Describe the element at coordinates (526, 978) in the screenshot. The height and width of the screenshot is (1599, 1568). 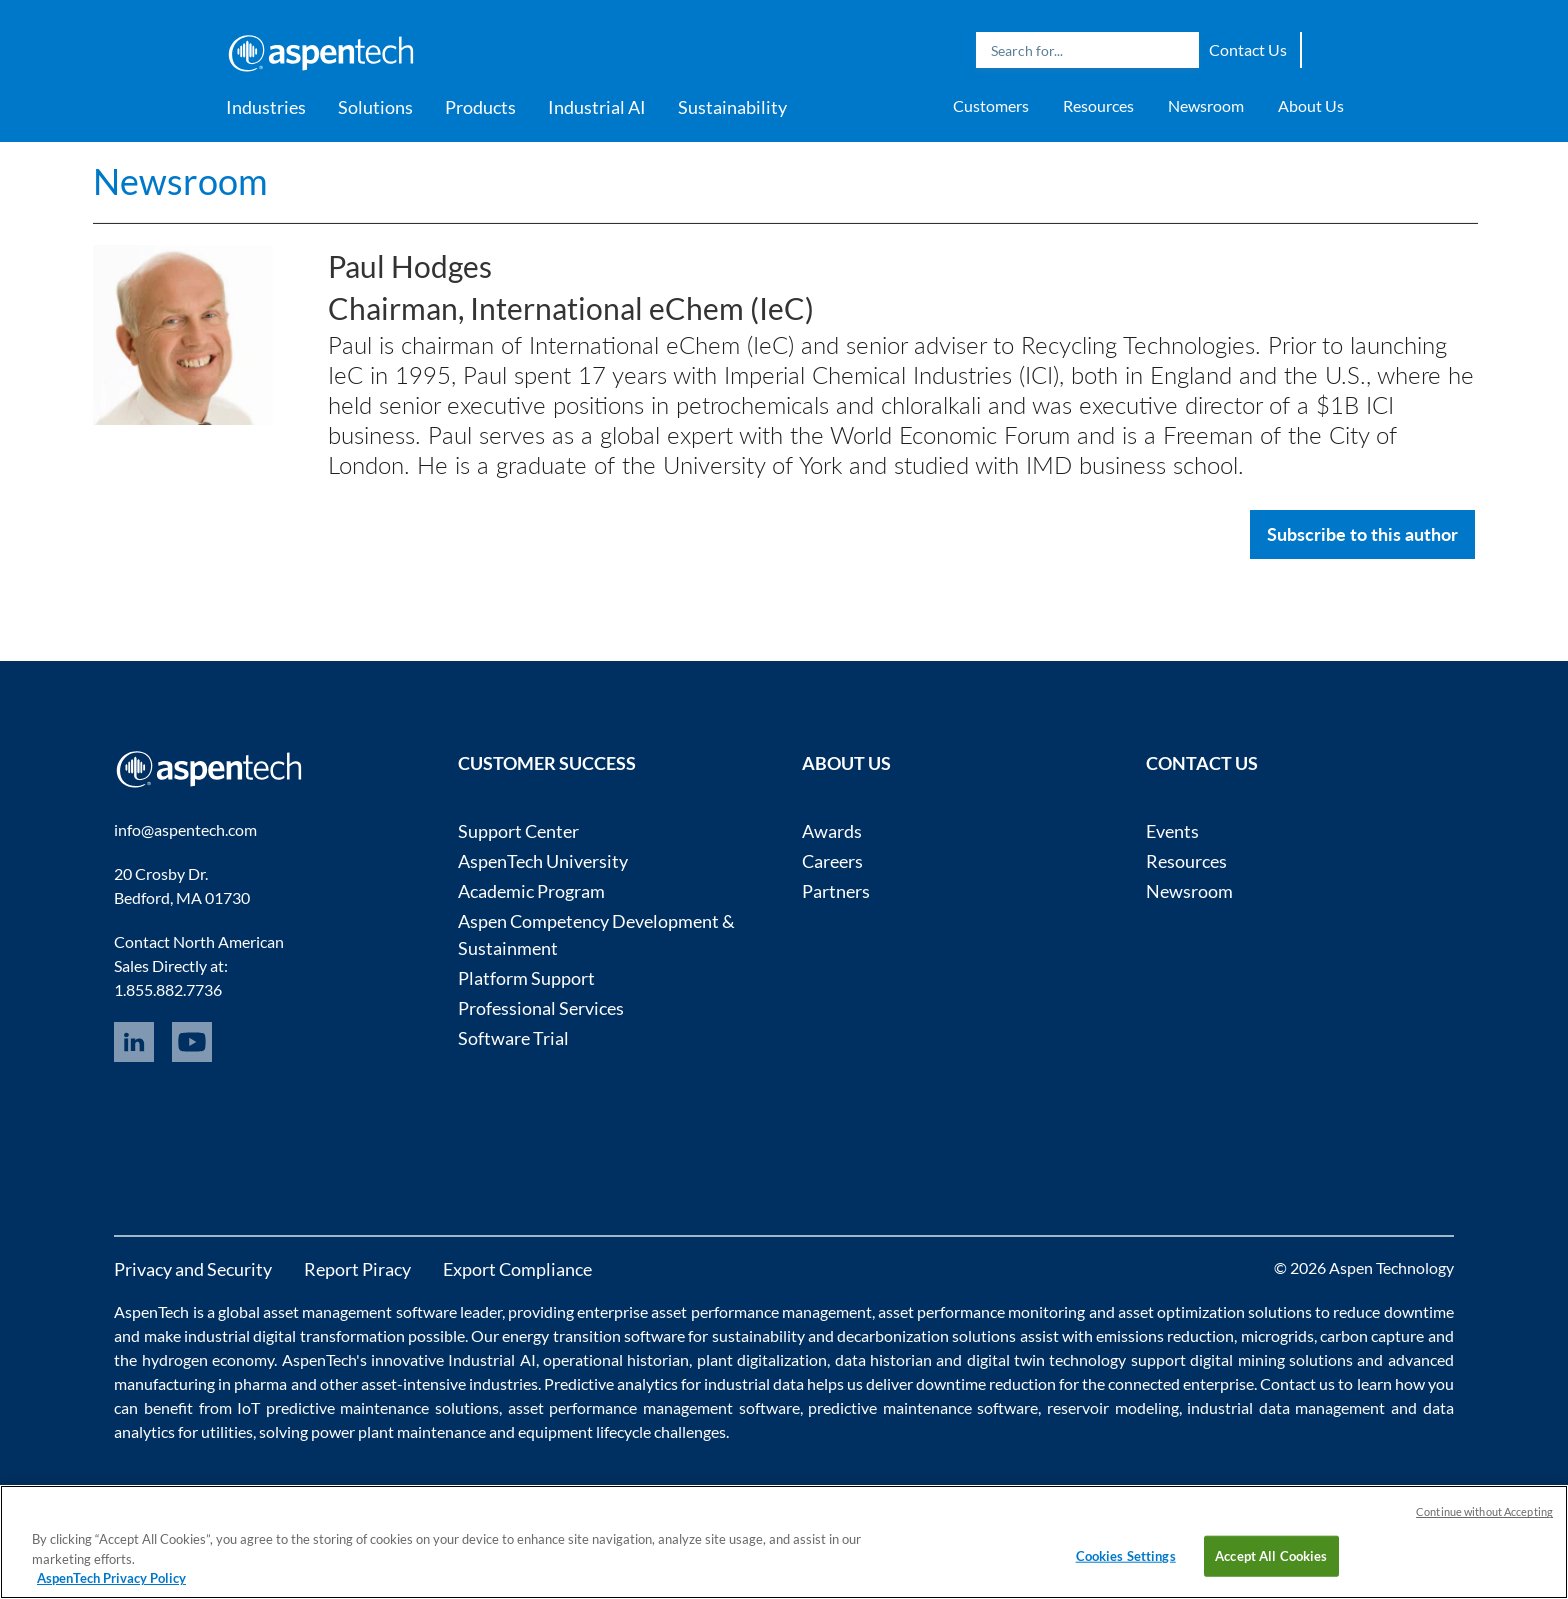
I see `Platform Support` at that location.